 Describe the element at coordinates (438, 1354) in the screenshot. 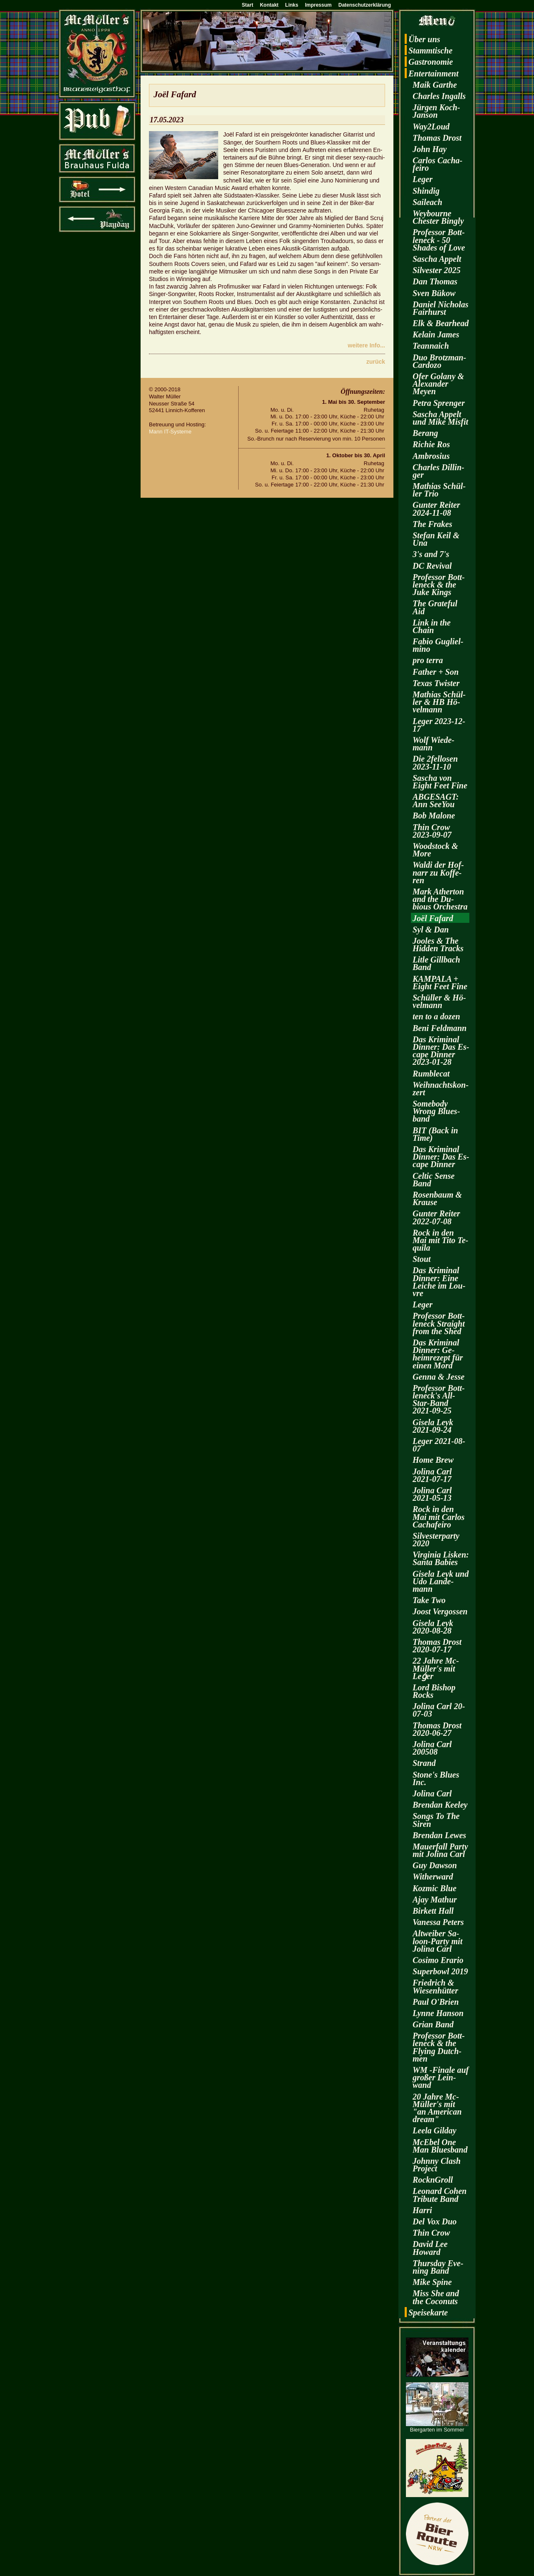

I see `Das Kri­mi­nal Din­ner: Ge­heim­re­zept für einen Mord` at that location.